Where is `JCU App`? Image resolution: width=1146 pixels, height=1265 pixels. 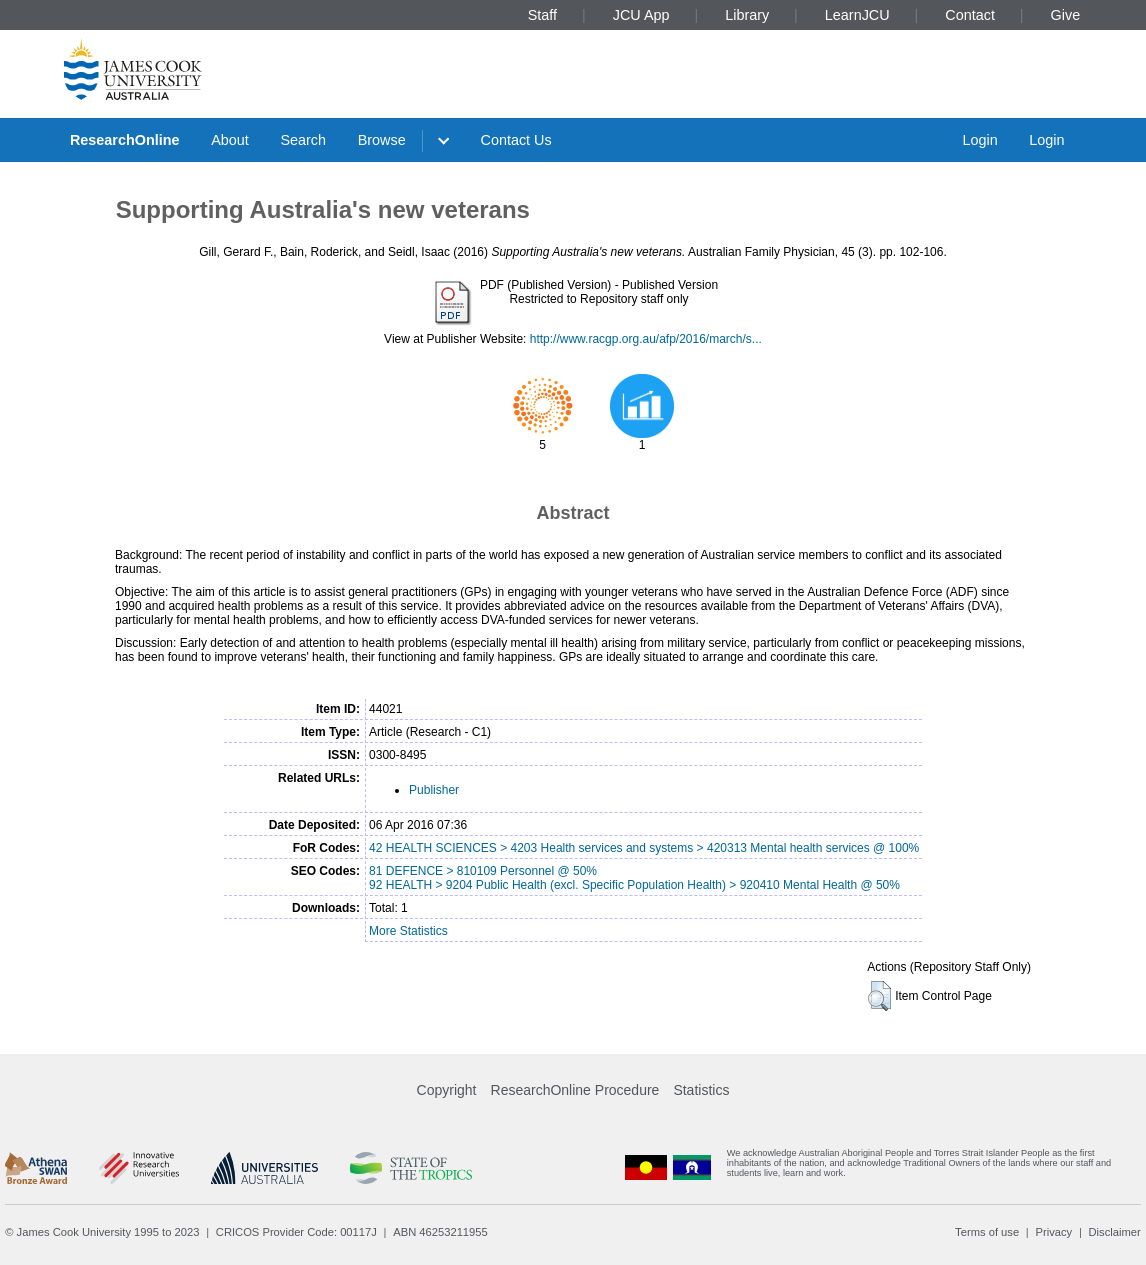
JCU App is located at coordinates (641, 15).